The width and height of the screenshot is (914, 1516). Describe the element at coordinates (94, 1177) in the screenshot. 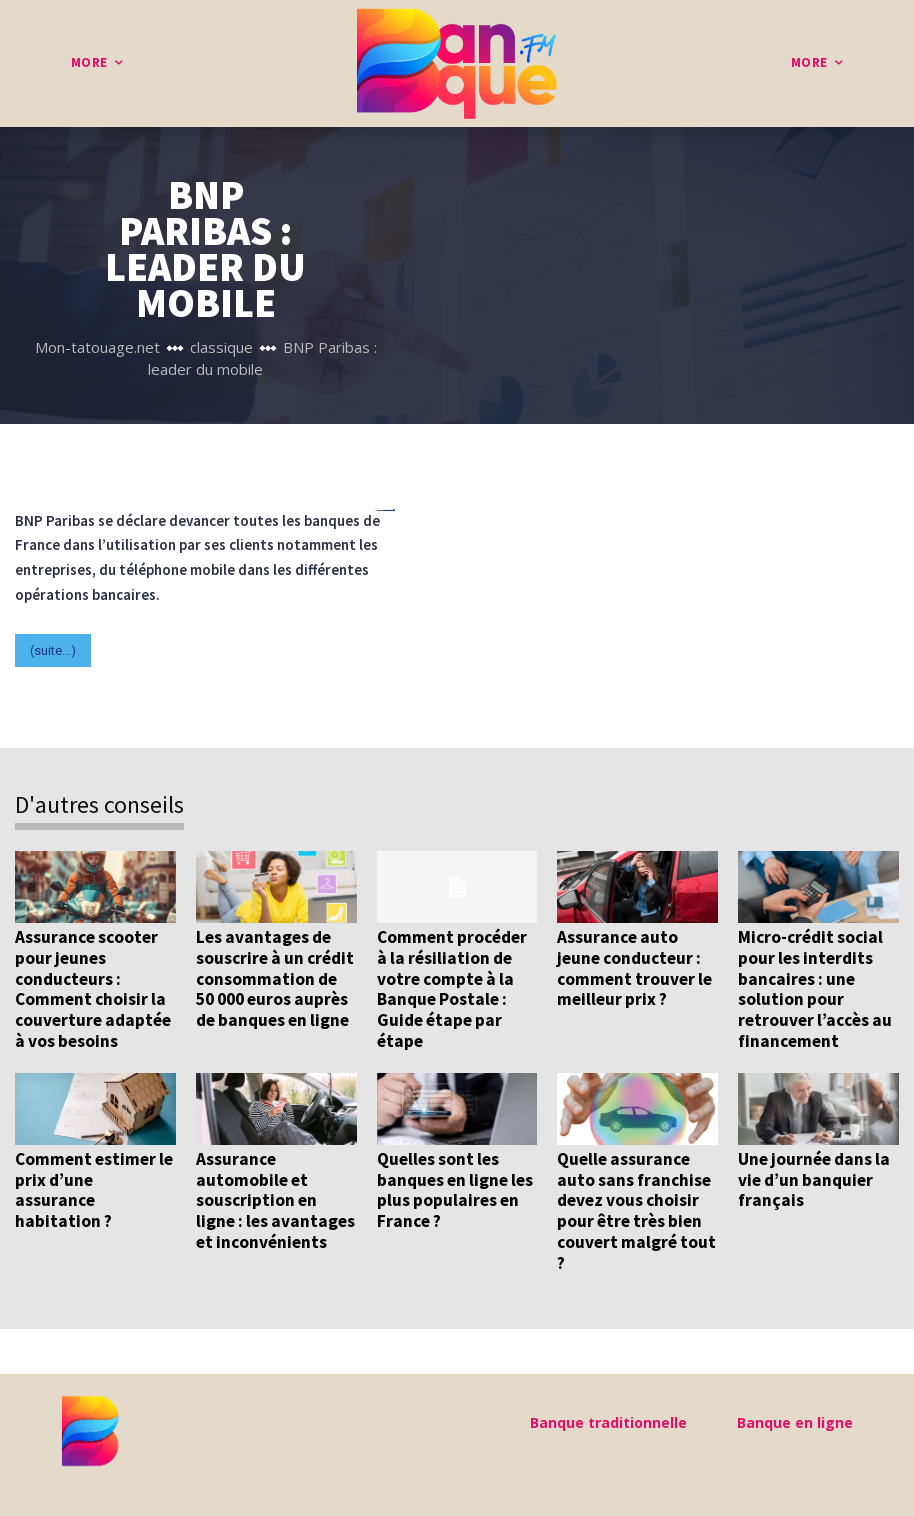

I see `Comment estimer le prix d’une assurance habitation ?` at that location.